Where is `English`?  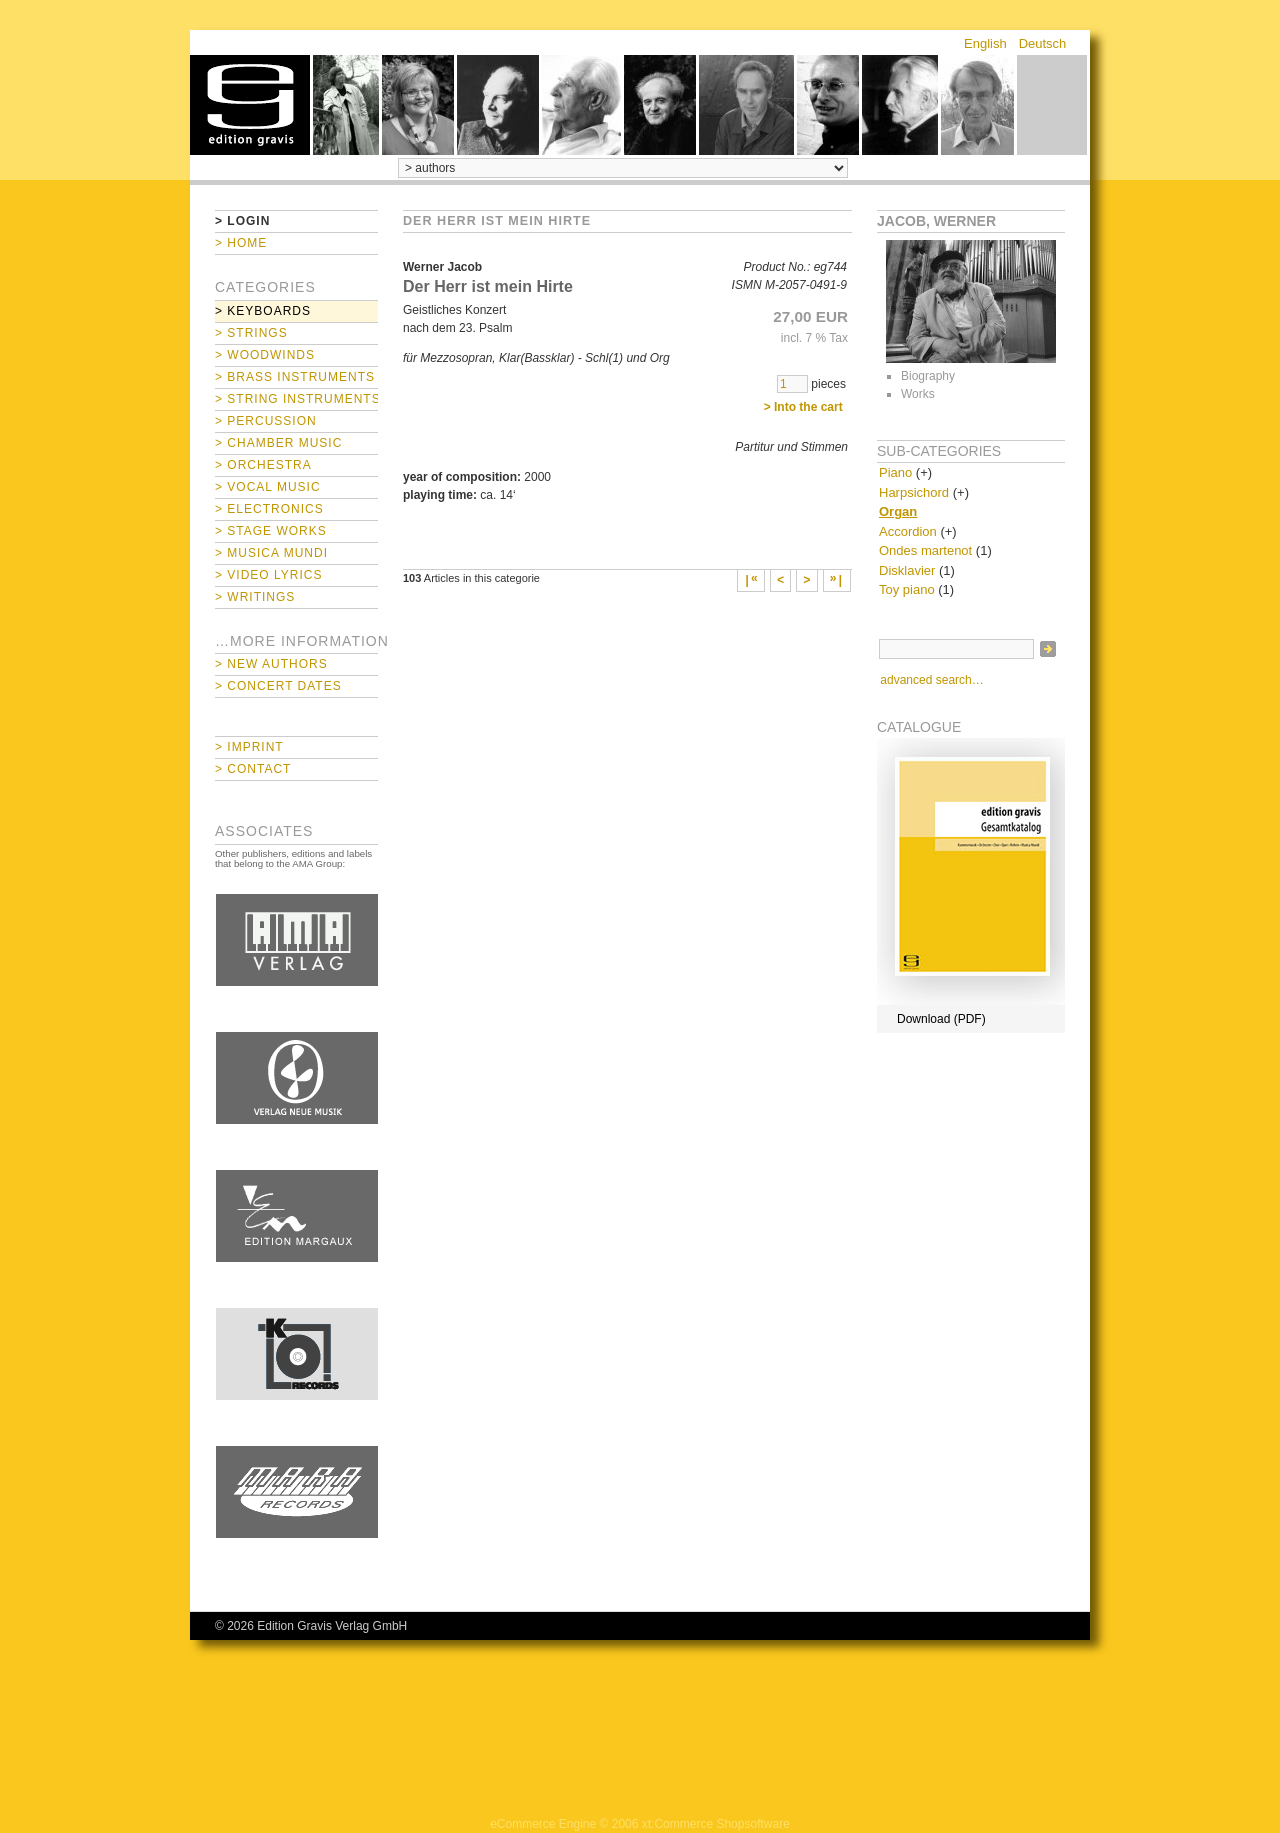 English is located at coordinates (985, 43).